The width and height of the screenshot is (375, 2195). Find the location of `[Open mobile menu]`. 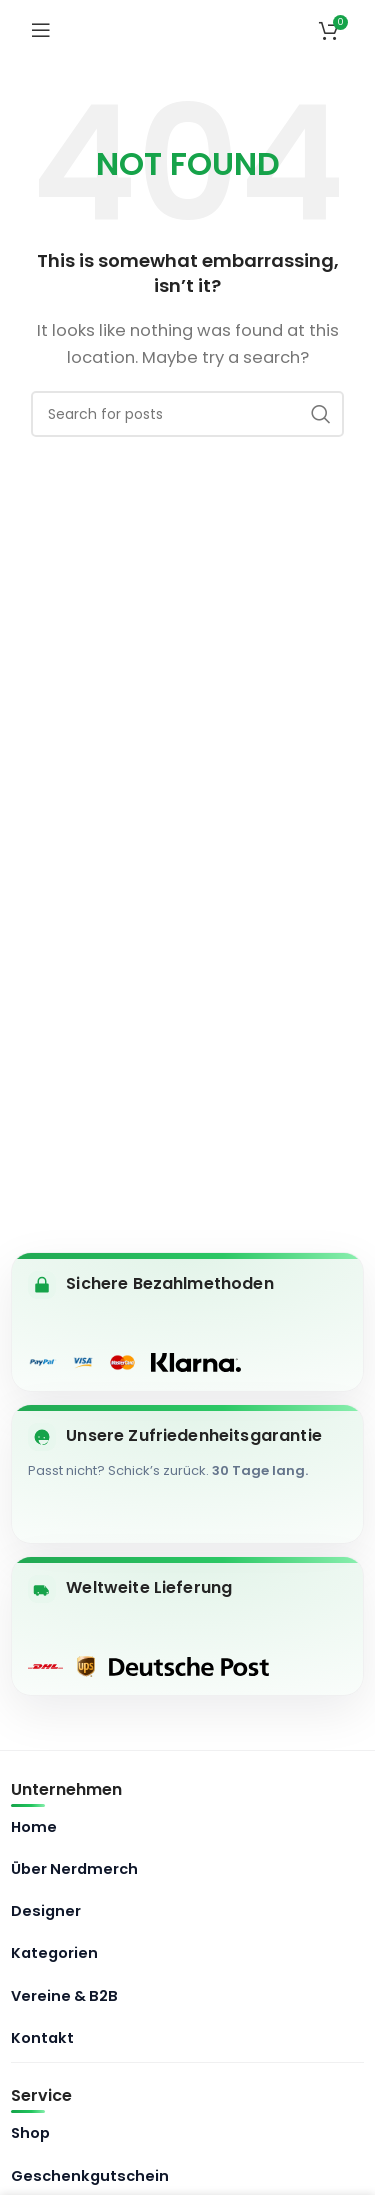

[Open mobile menu] is located at coordinates (41, 30).